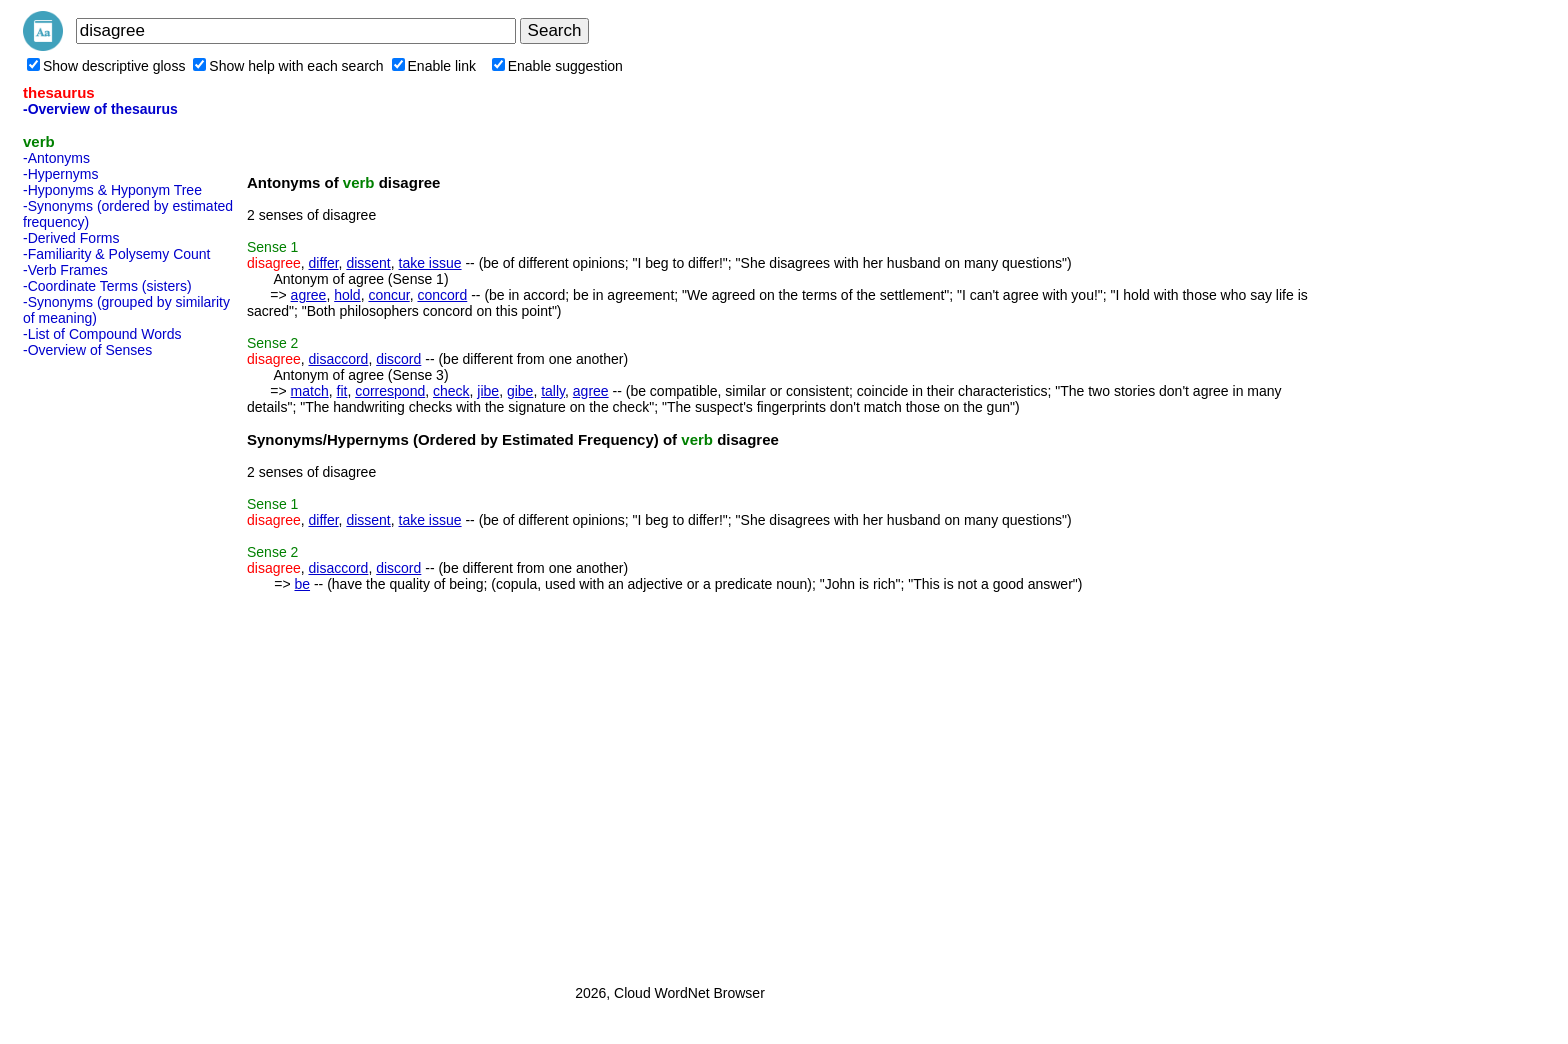 This screenshot has height=1044, width=1568. I want to click on -Verb Frames, so click(65, 270).